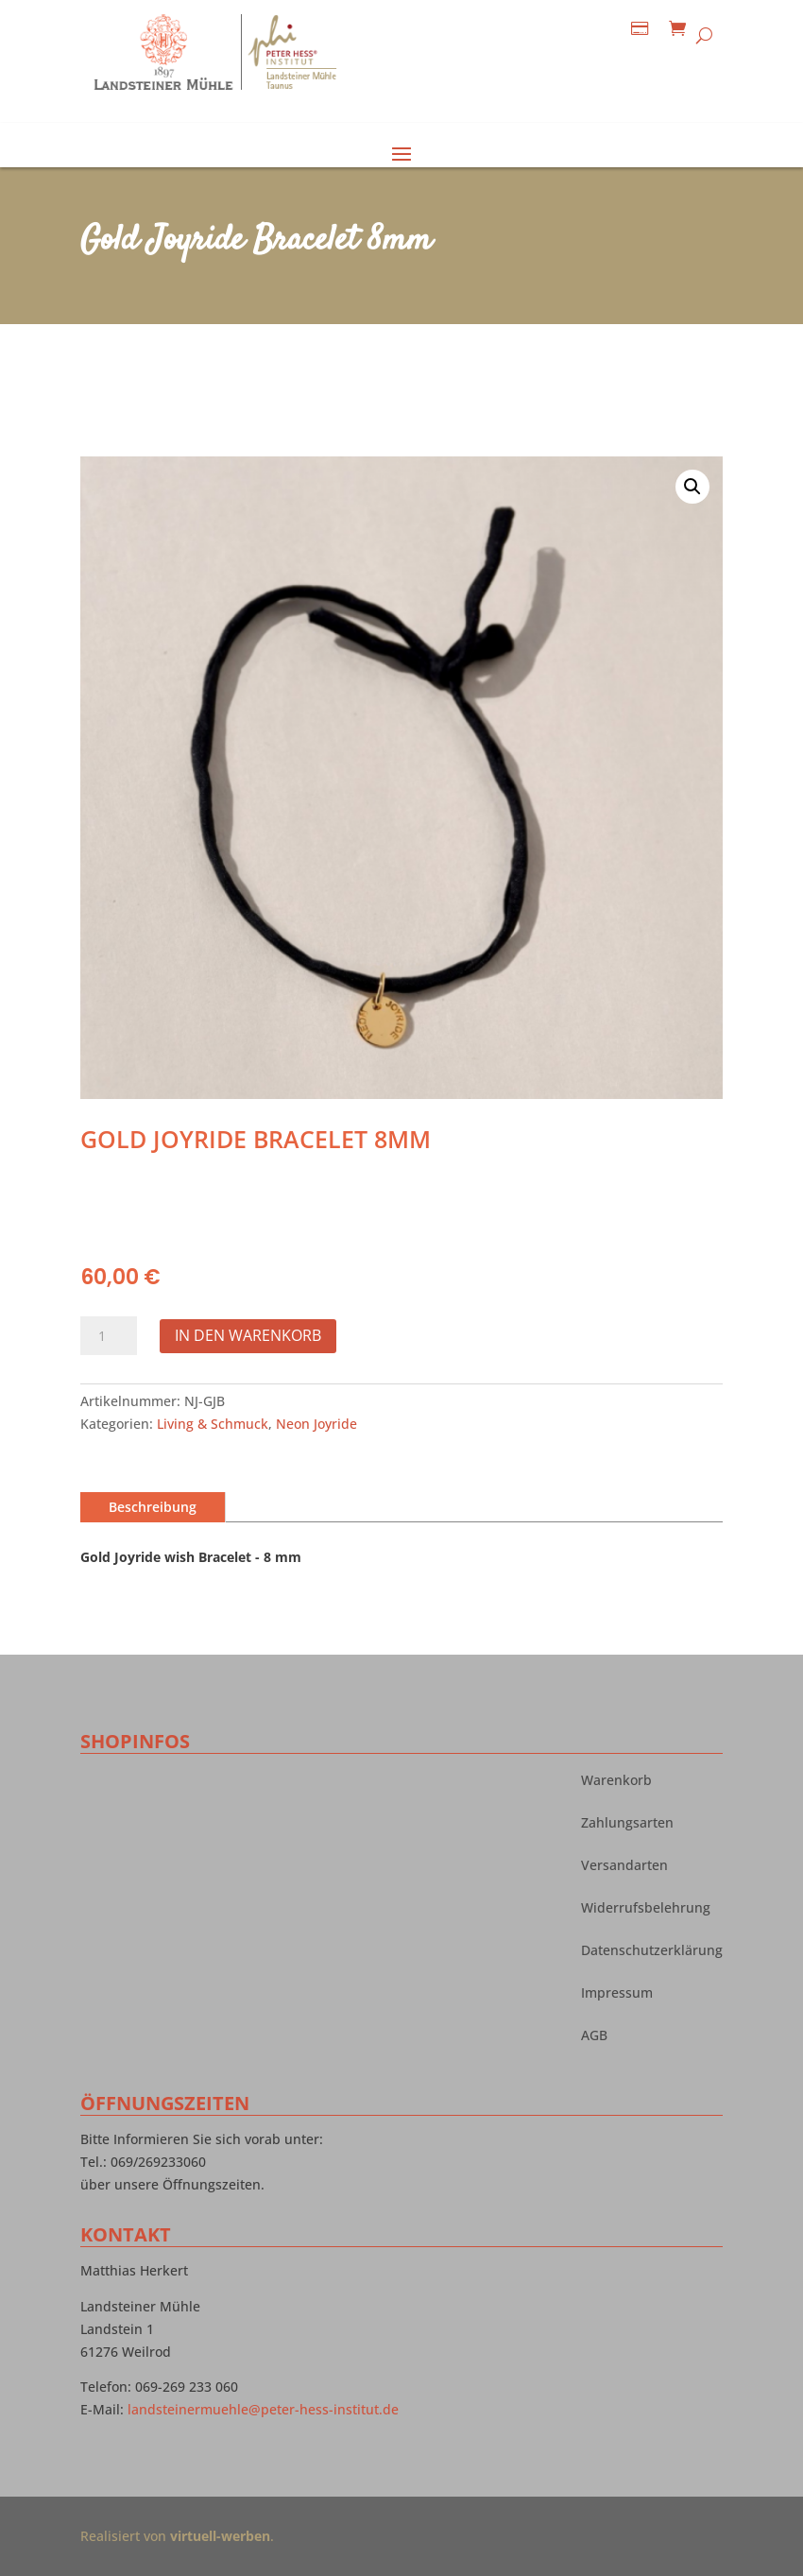 This screenshot has height=2576, width=803. I want to click on Beschreibung, so click(152, 1507).